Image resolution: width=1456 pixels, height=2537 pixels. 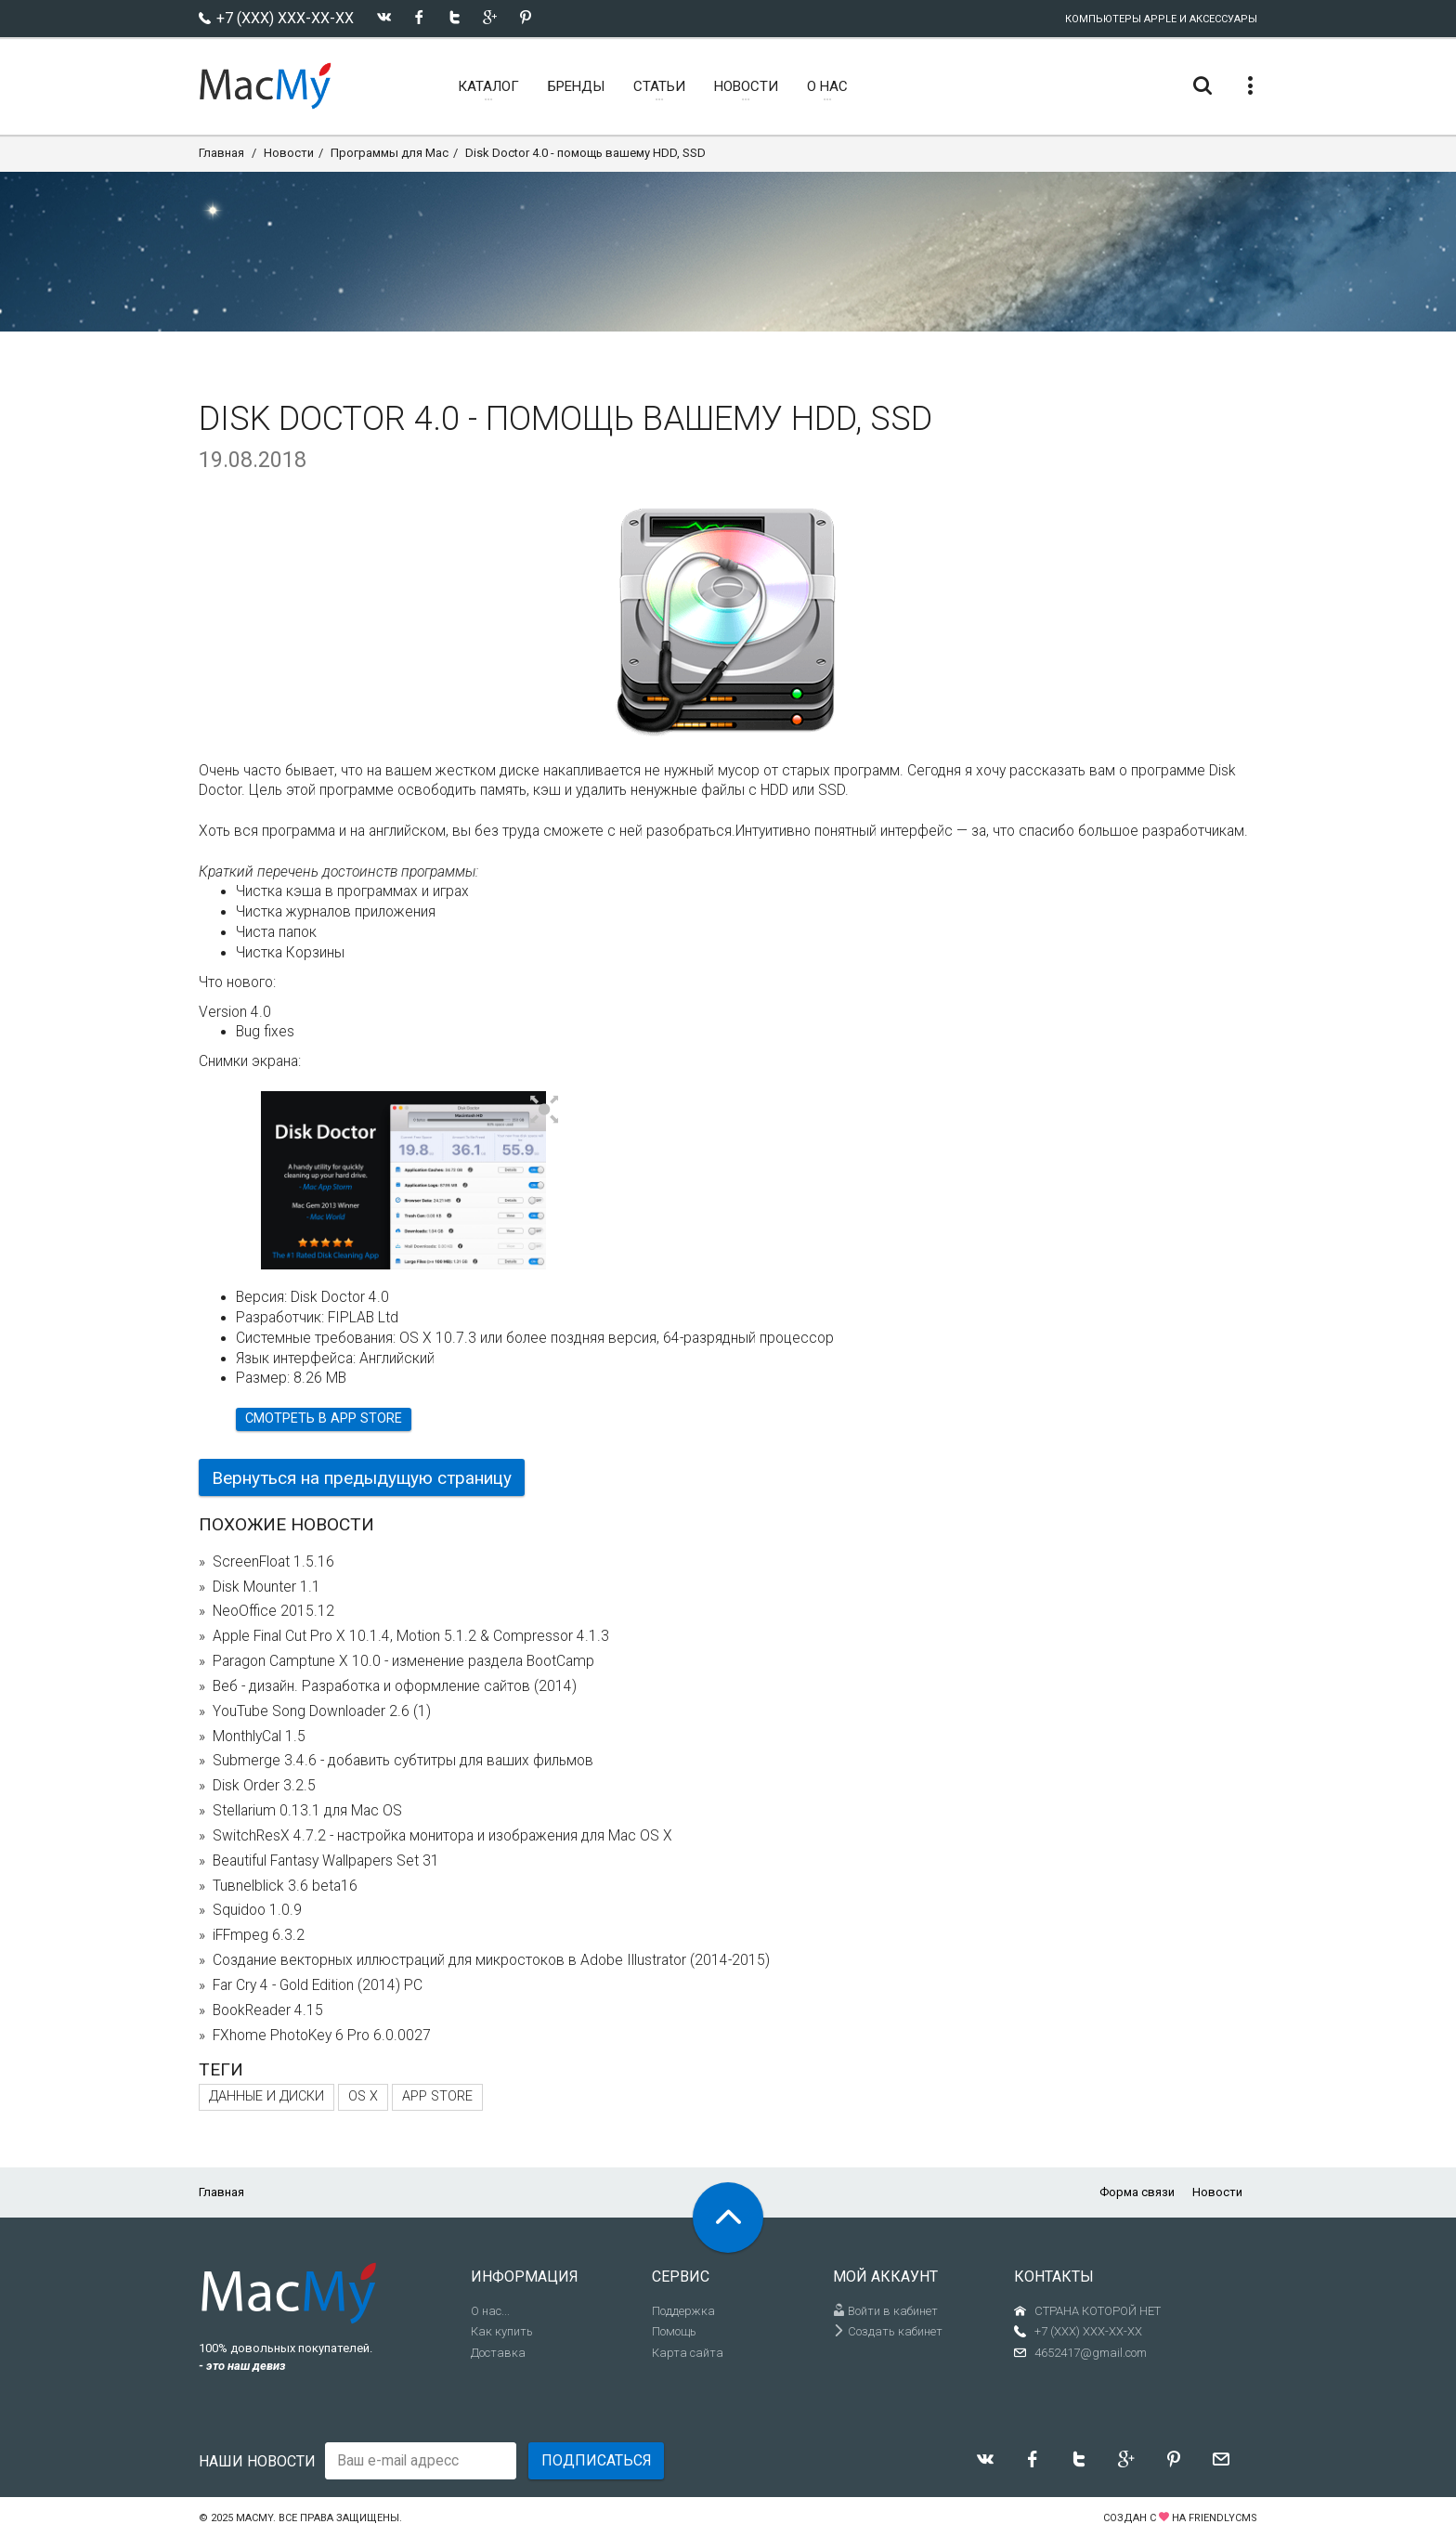 I want to click on Данные и диски, so click(x=266, y=2096).